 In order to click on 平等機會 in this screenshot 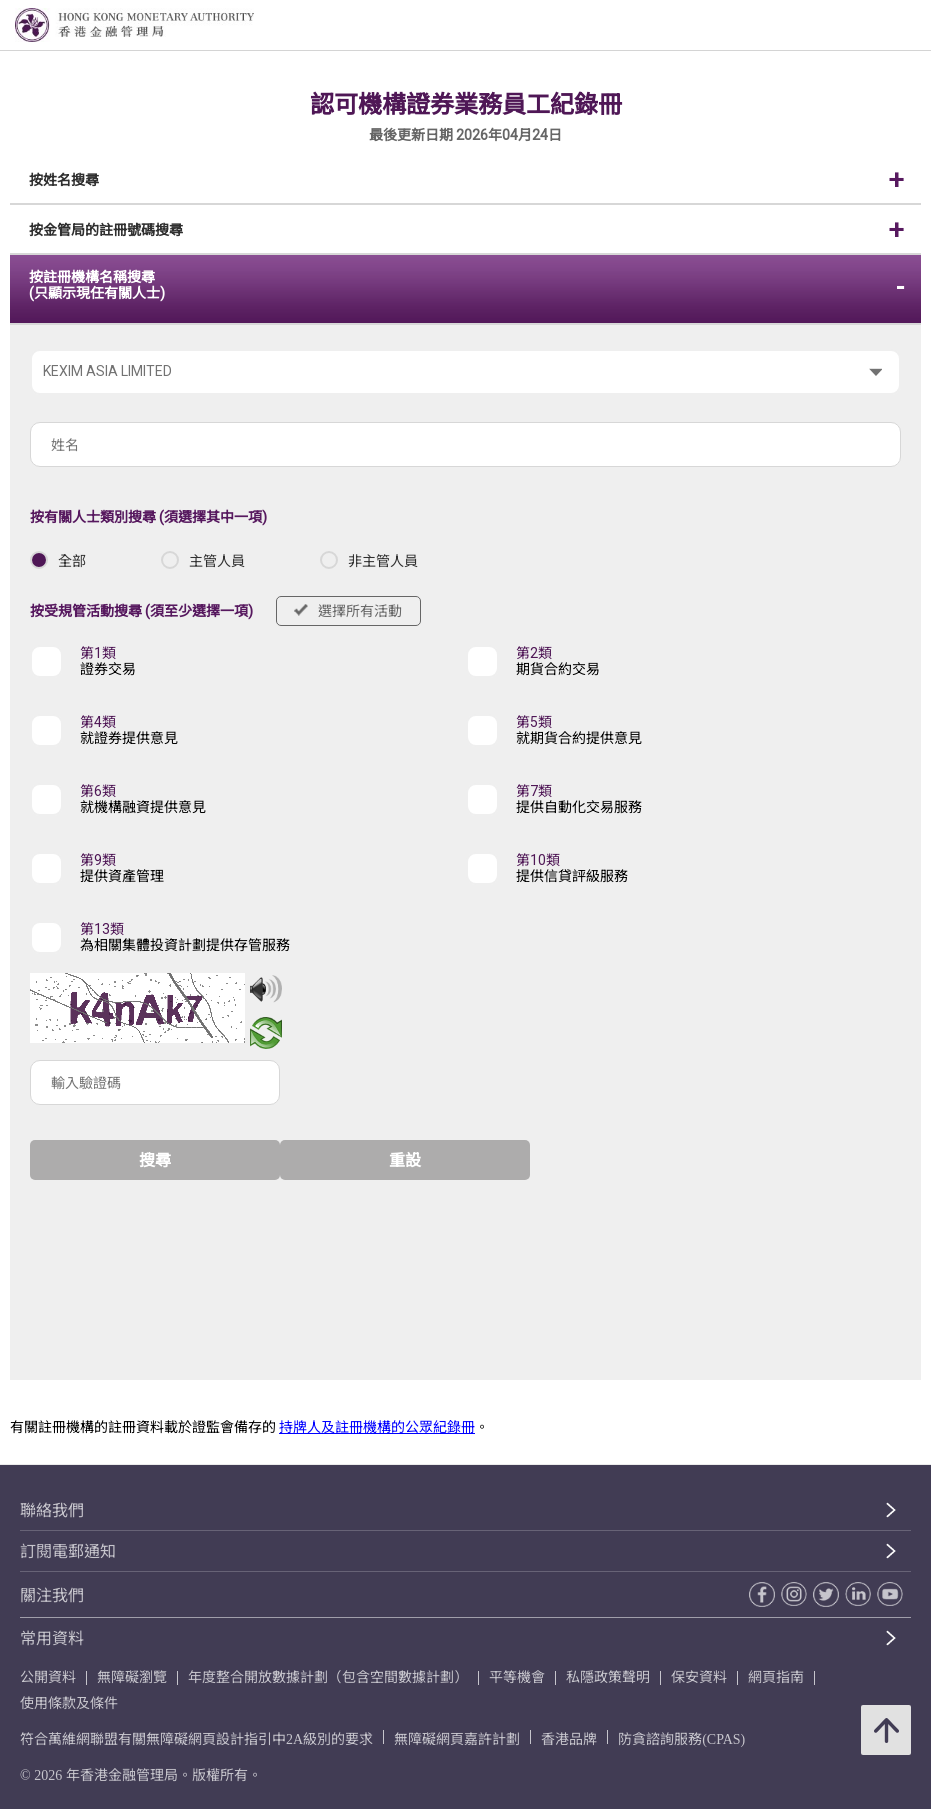, I will do `click(517, 1677)`.